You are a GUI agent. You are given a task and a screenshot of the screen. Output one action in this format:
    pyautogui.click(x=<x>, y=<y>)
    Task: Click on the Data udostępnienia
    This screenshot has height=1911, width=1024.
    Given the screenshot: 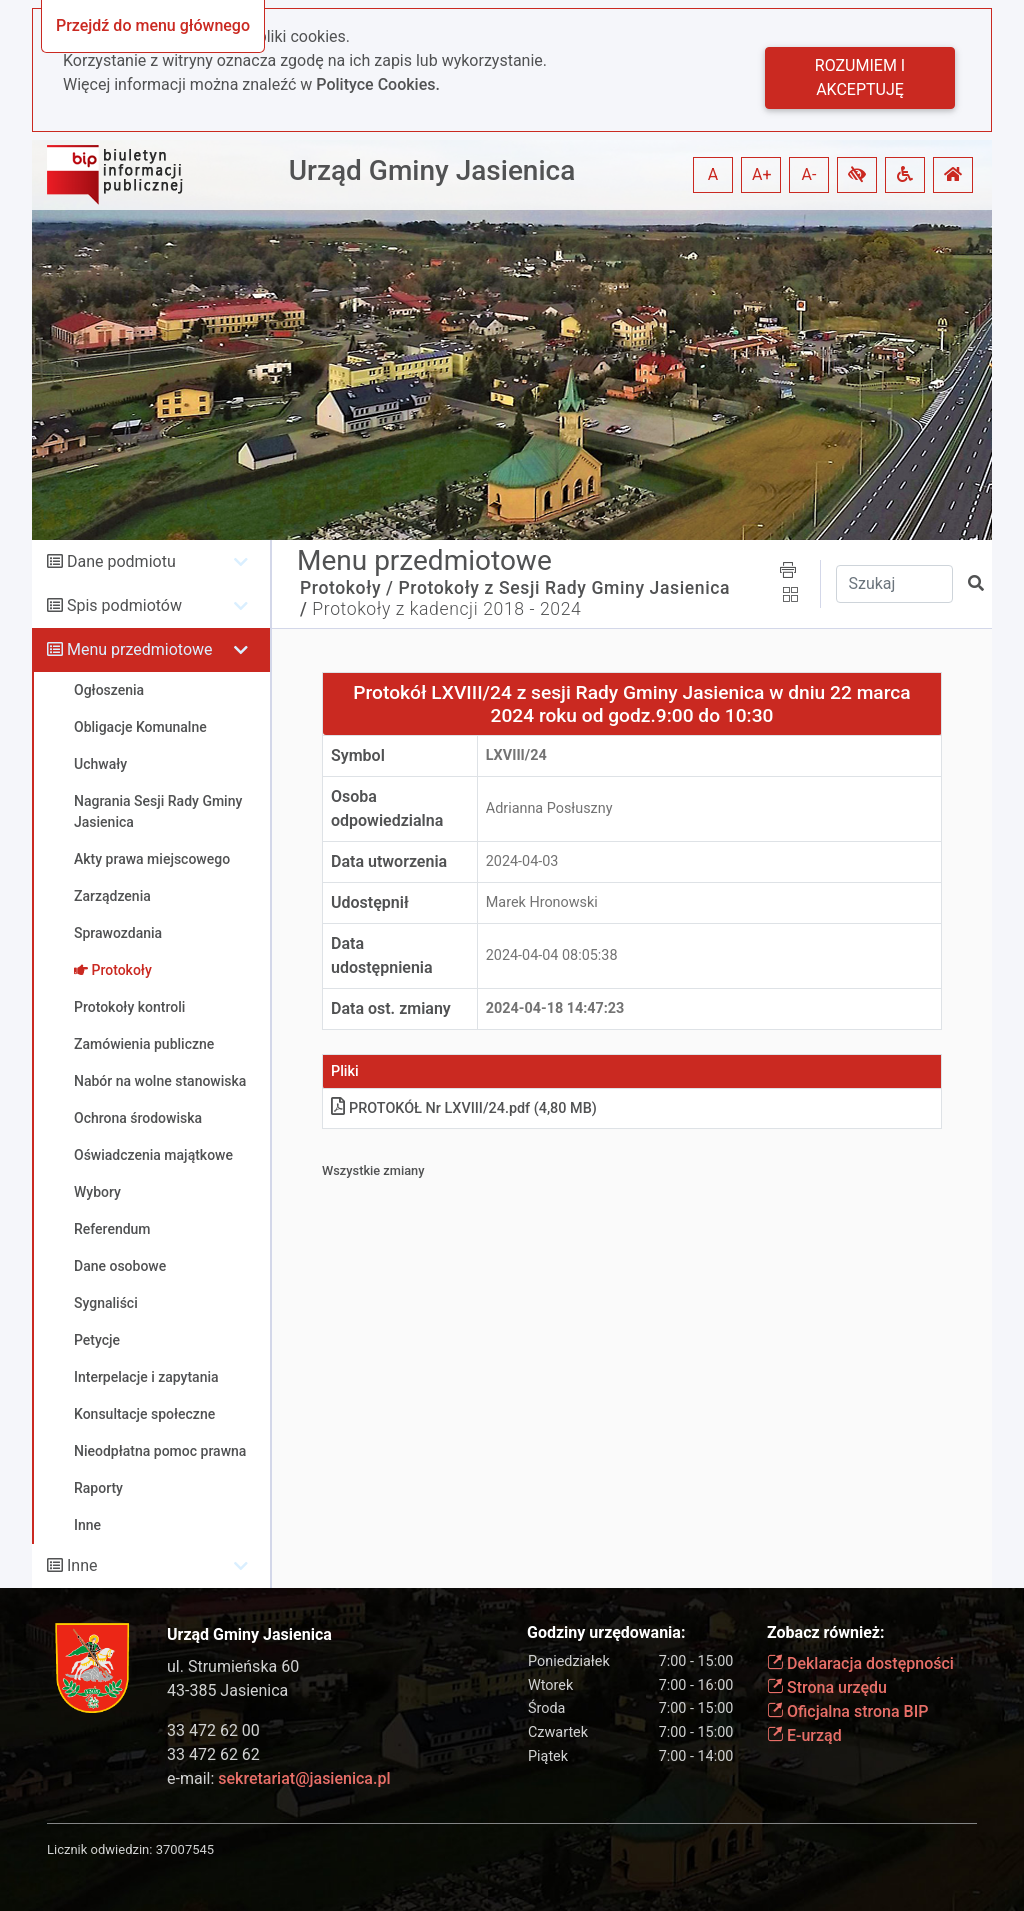 What is the action you would take?
    pyautogui.click(x=382, y=955)
    